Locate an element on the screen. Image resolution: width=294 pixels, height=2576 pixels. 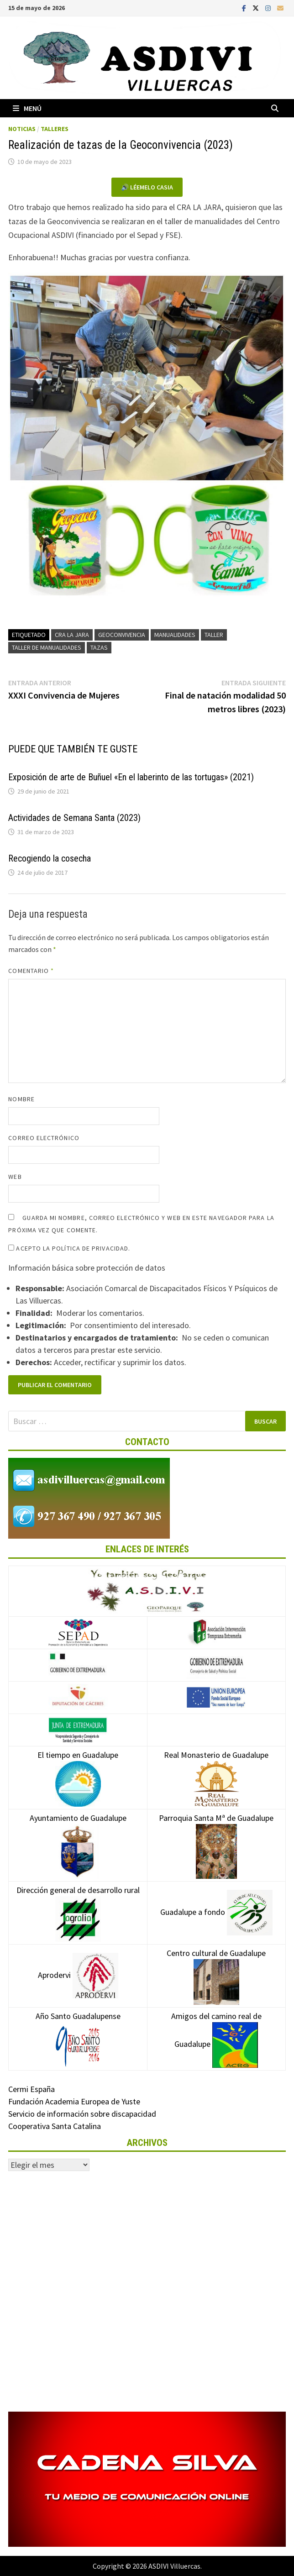
Cermi España is located at coordinates (31, 2089).